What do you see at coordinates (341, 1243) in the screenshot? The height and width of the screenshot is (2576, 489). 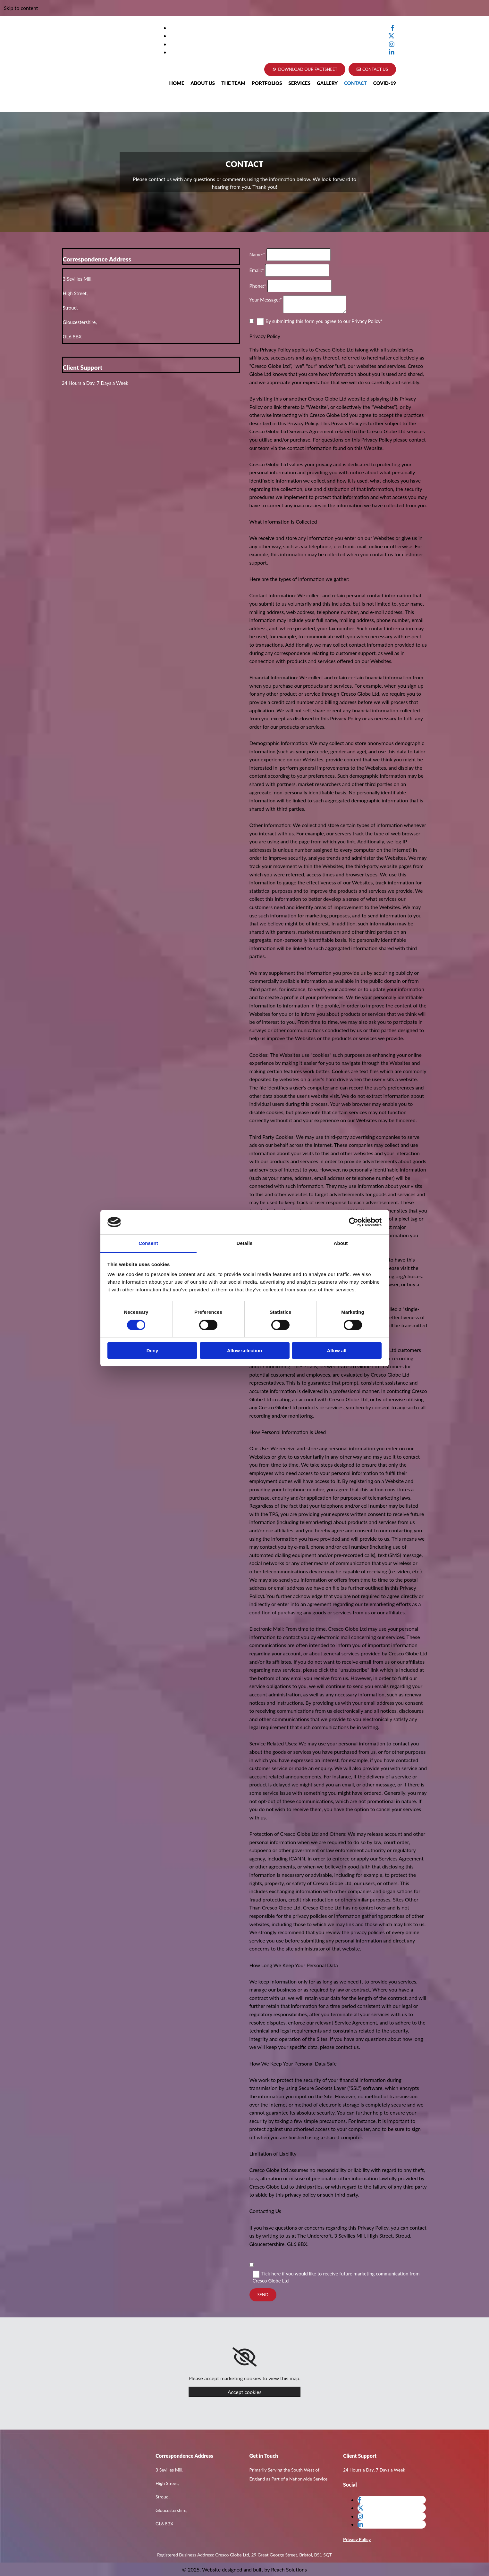 I see `About [tab]` at bounding box center [341, 1243].